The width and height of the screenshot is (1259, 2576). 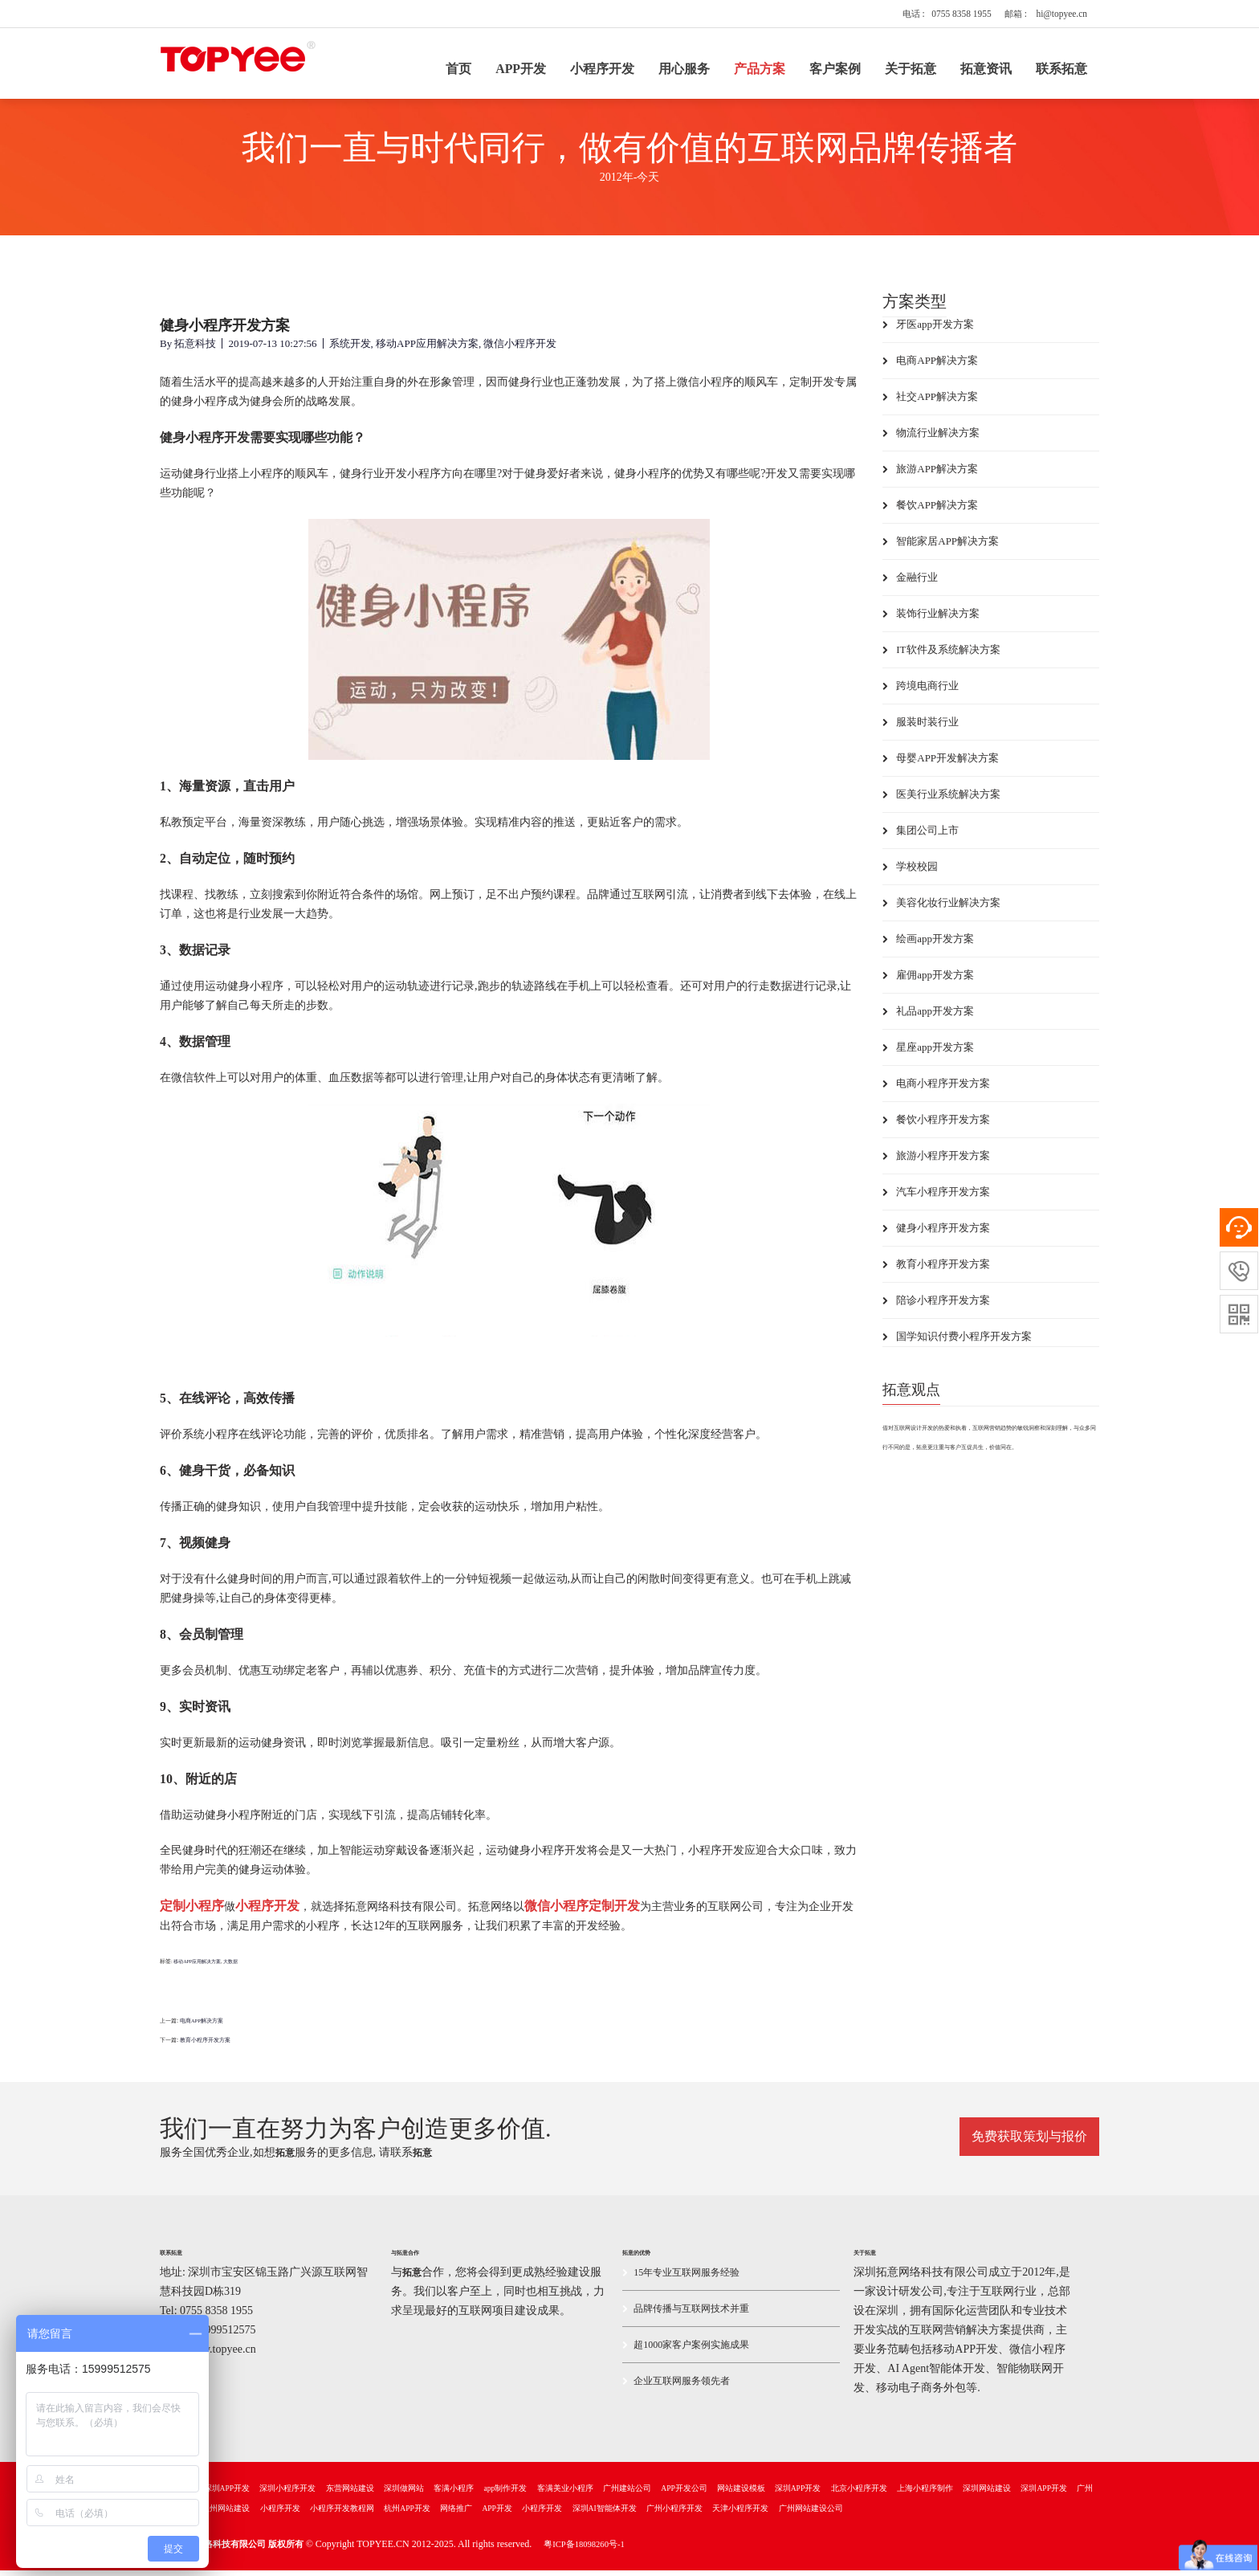 What do you see at coordinates (930, 403) in the screenshot?
I see `社交APP解决方案` at bounding box center [930, 403].